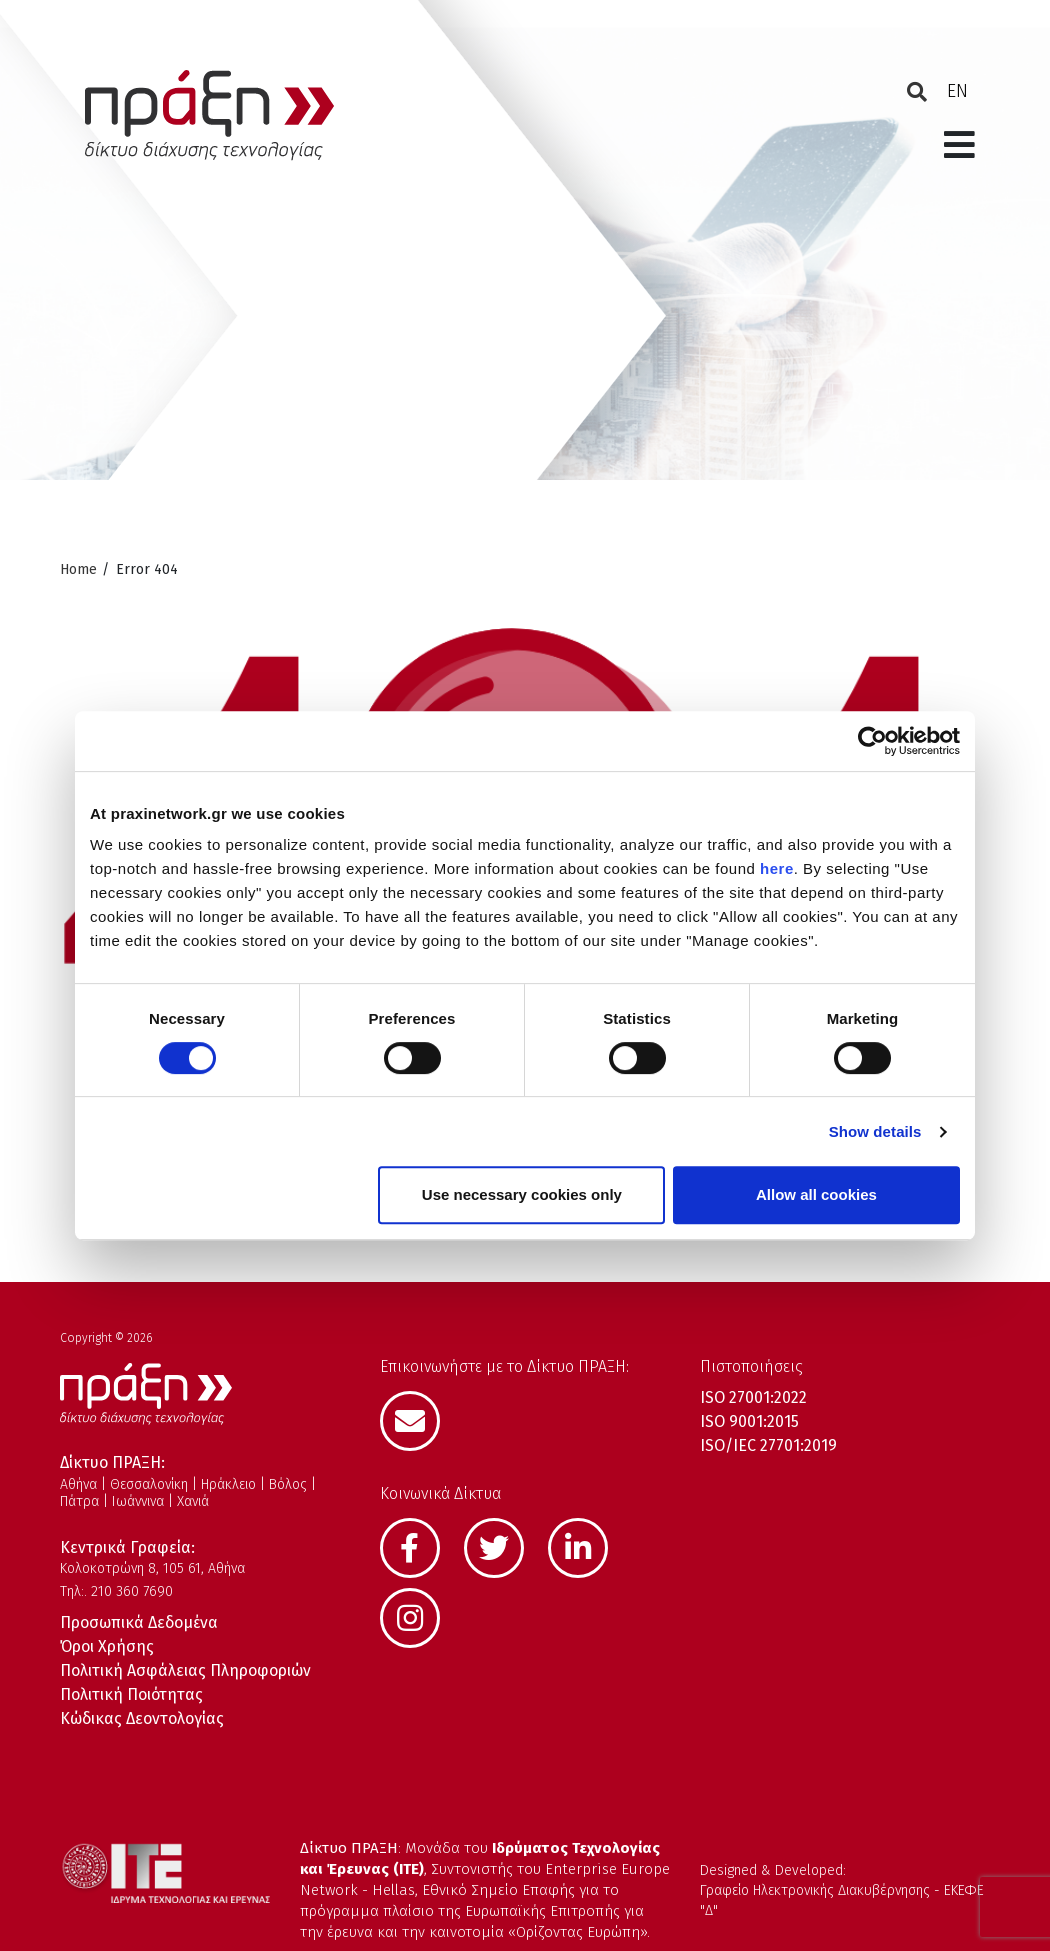 The height and width of the screenshot is (1951, 1050). I want to click on Όροι Χρήσης, so click(107, 1646).